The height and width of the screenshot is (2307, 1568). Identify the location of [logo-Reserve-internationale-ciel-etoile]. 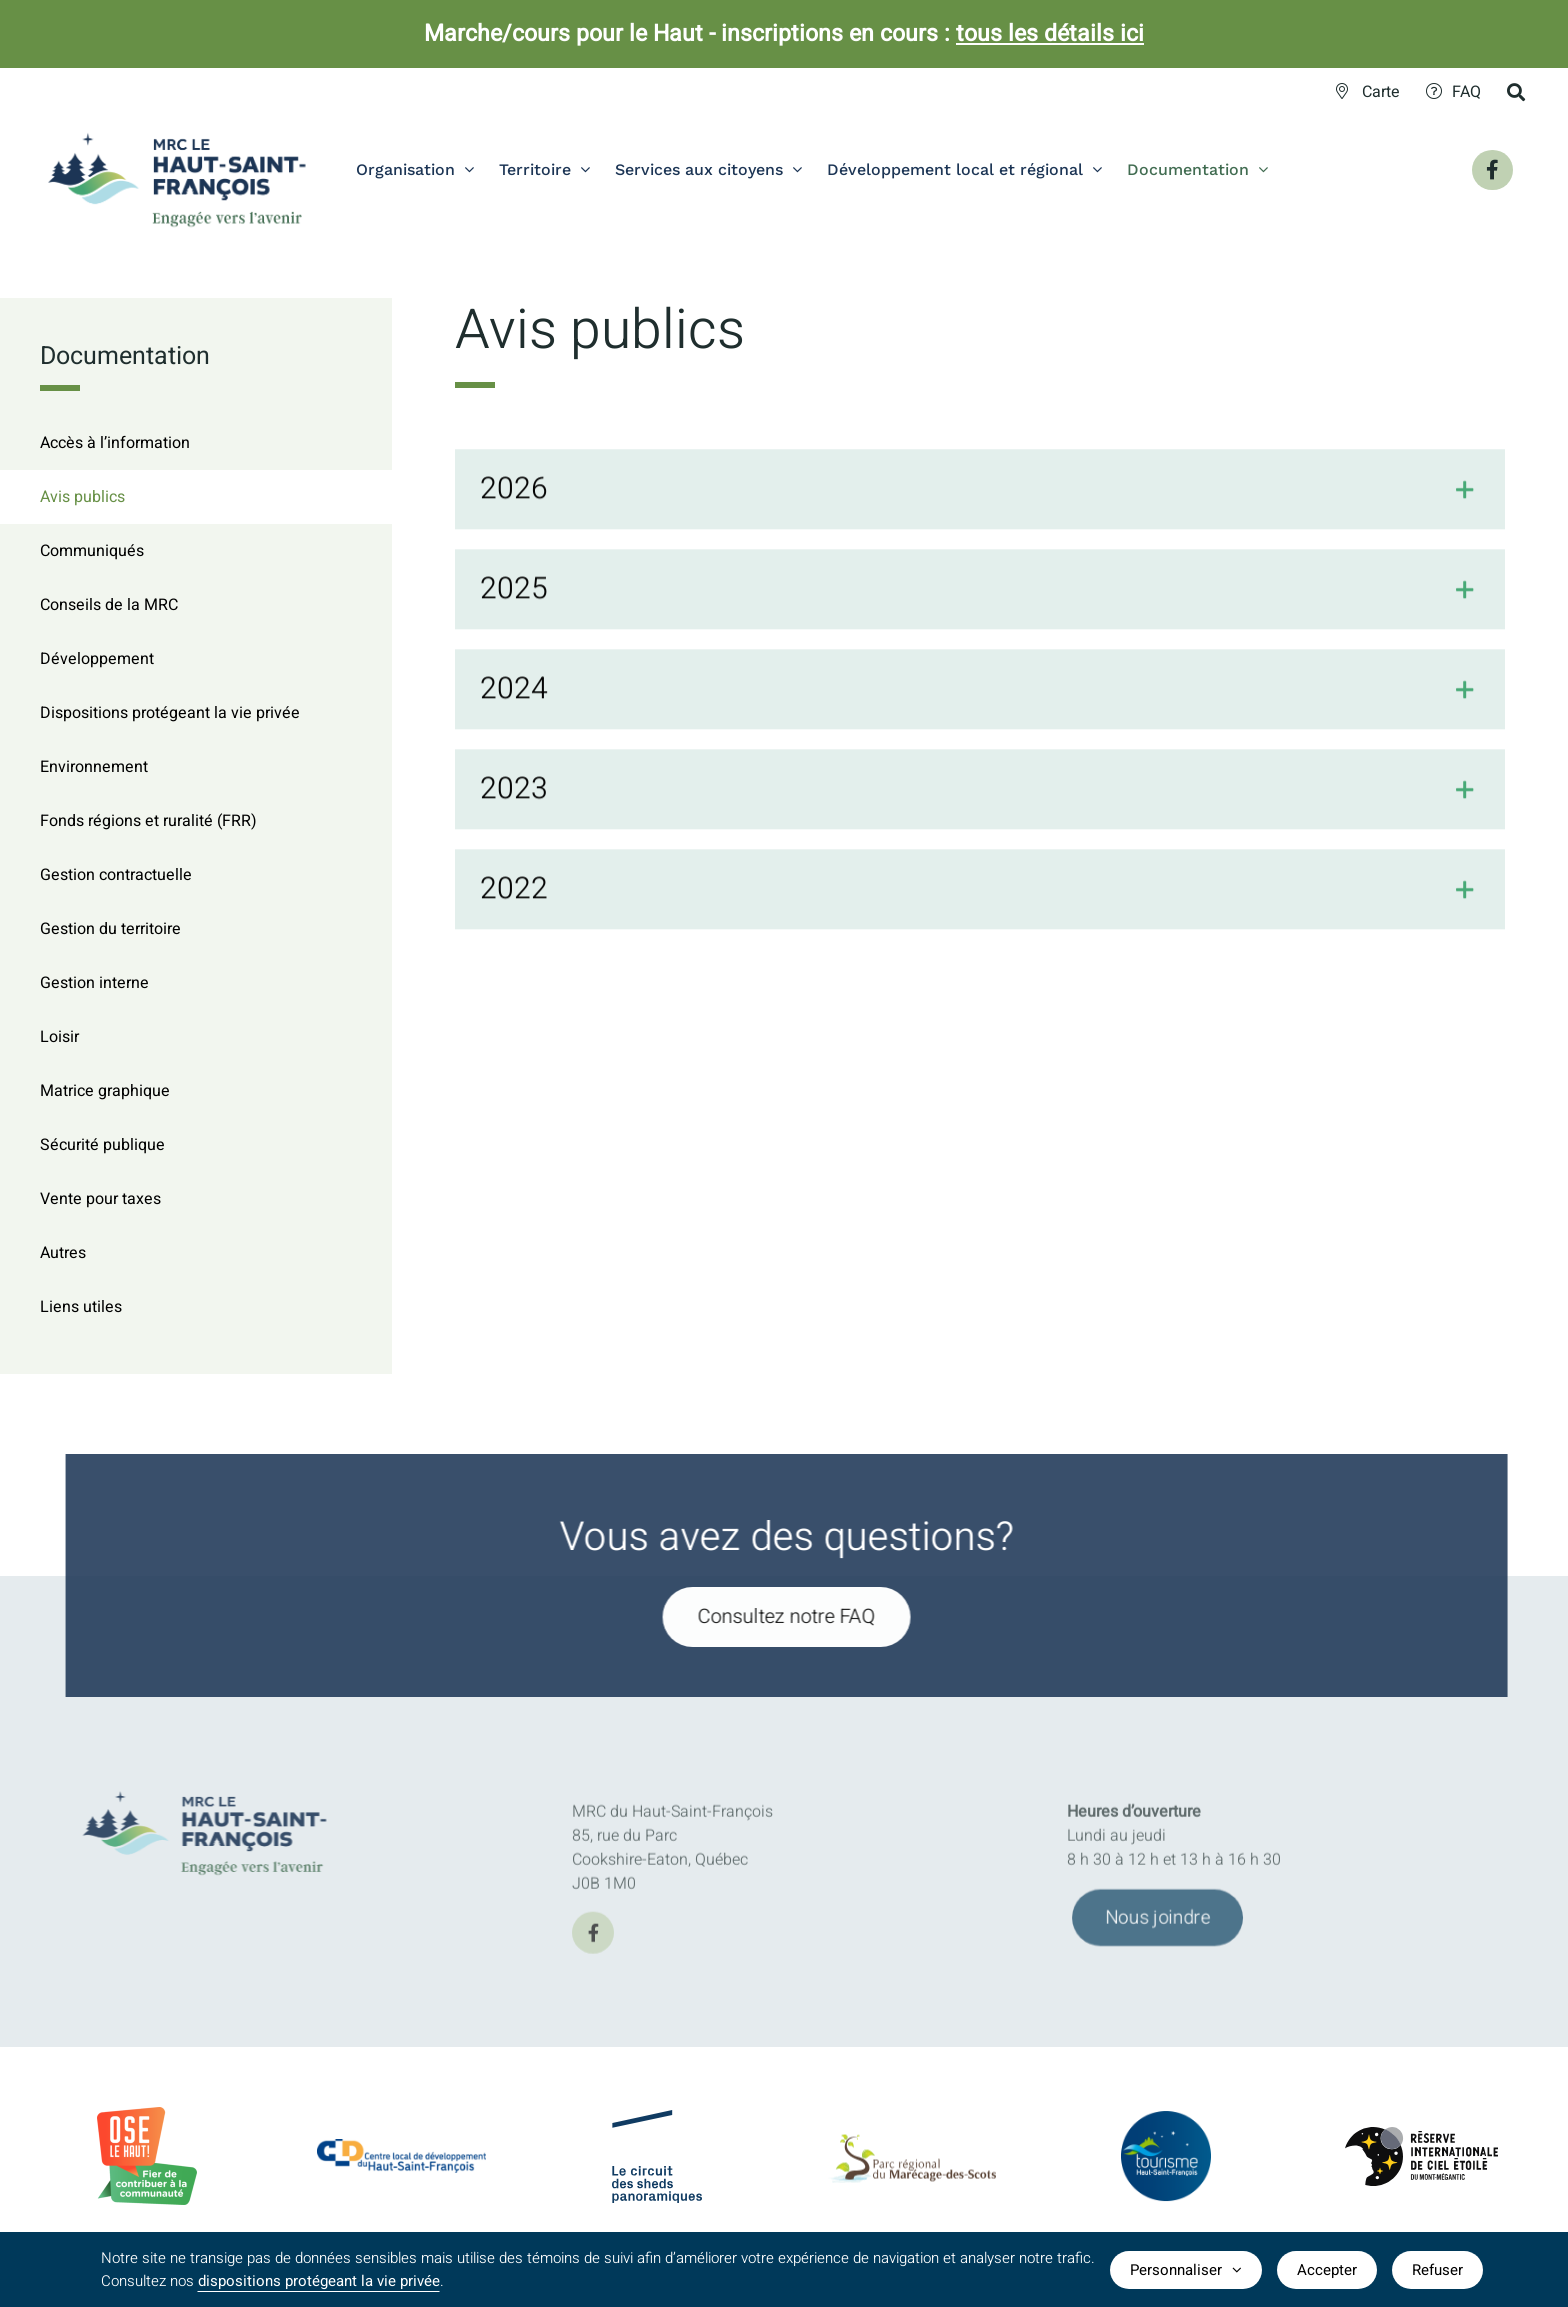
(1421, 2143).